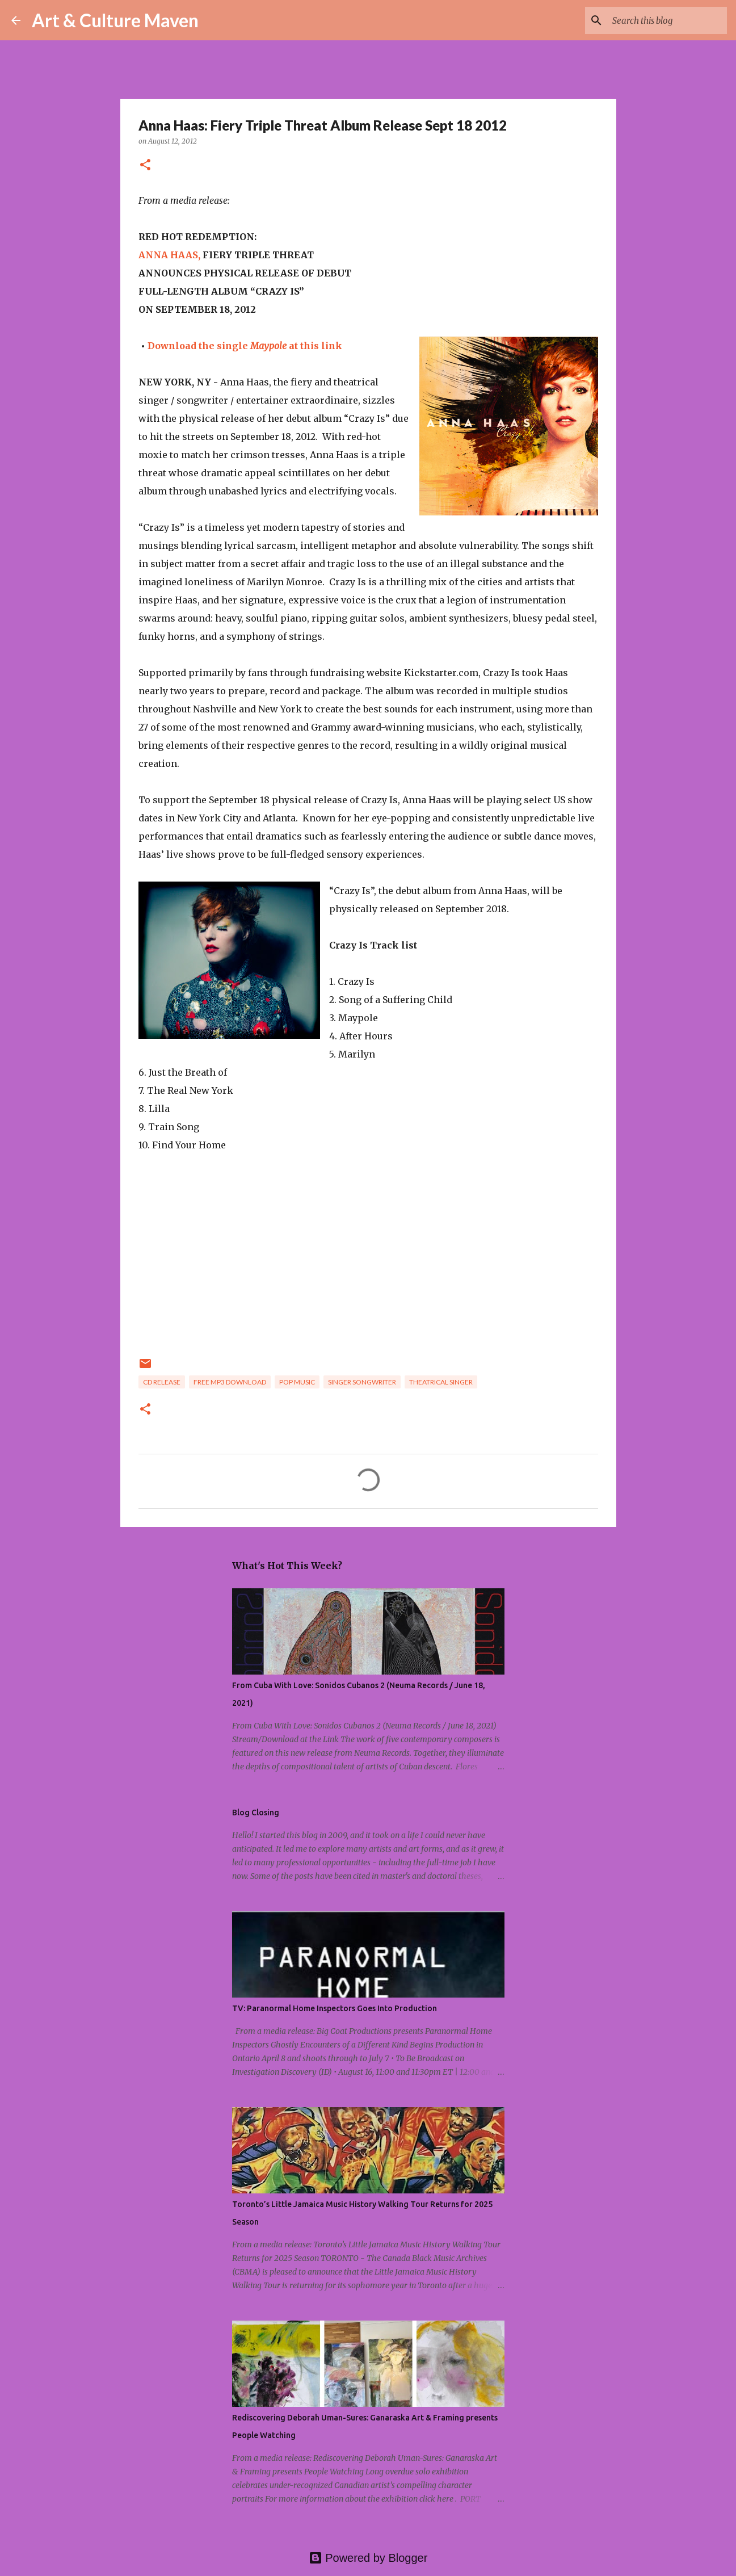  I want to click on Art & Culture Maven, so click(115, 20).